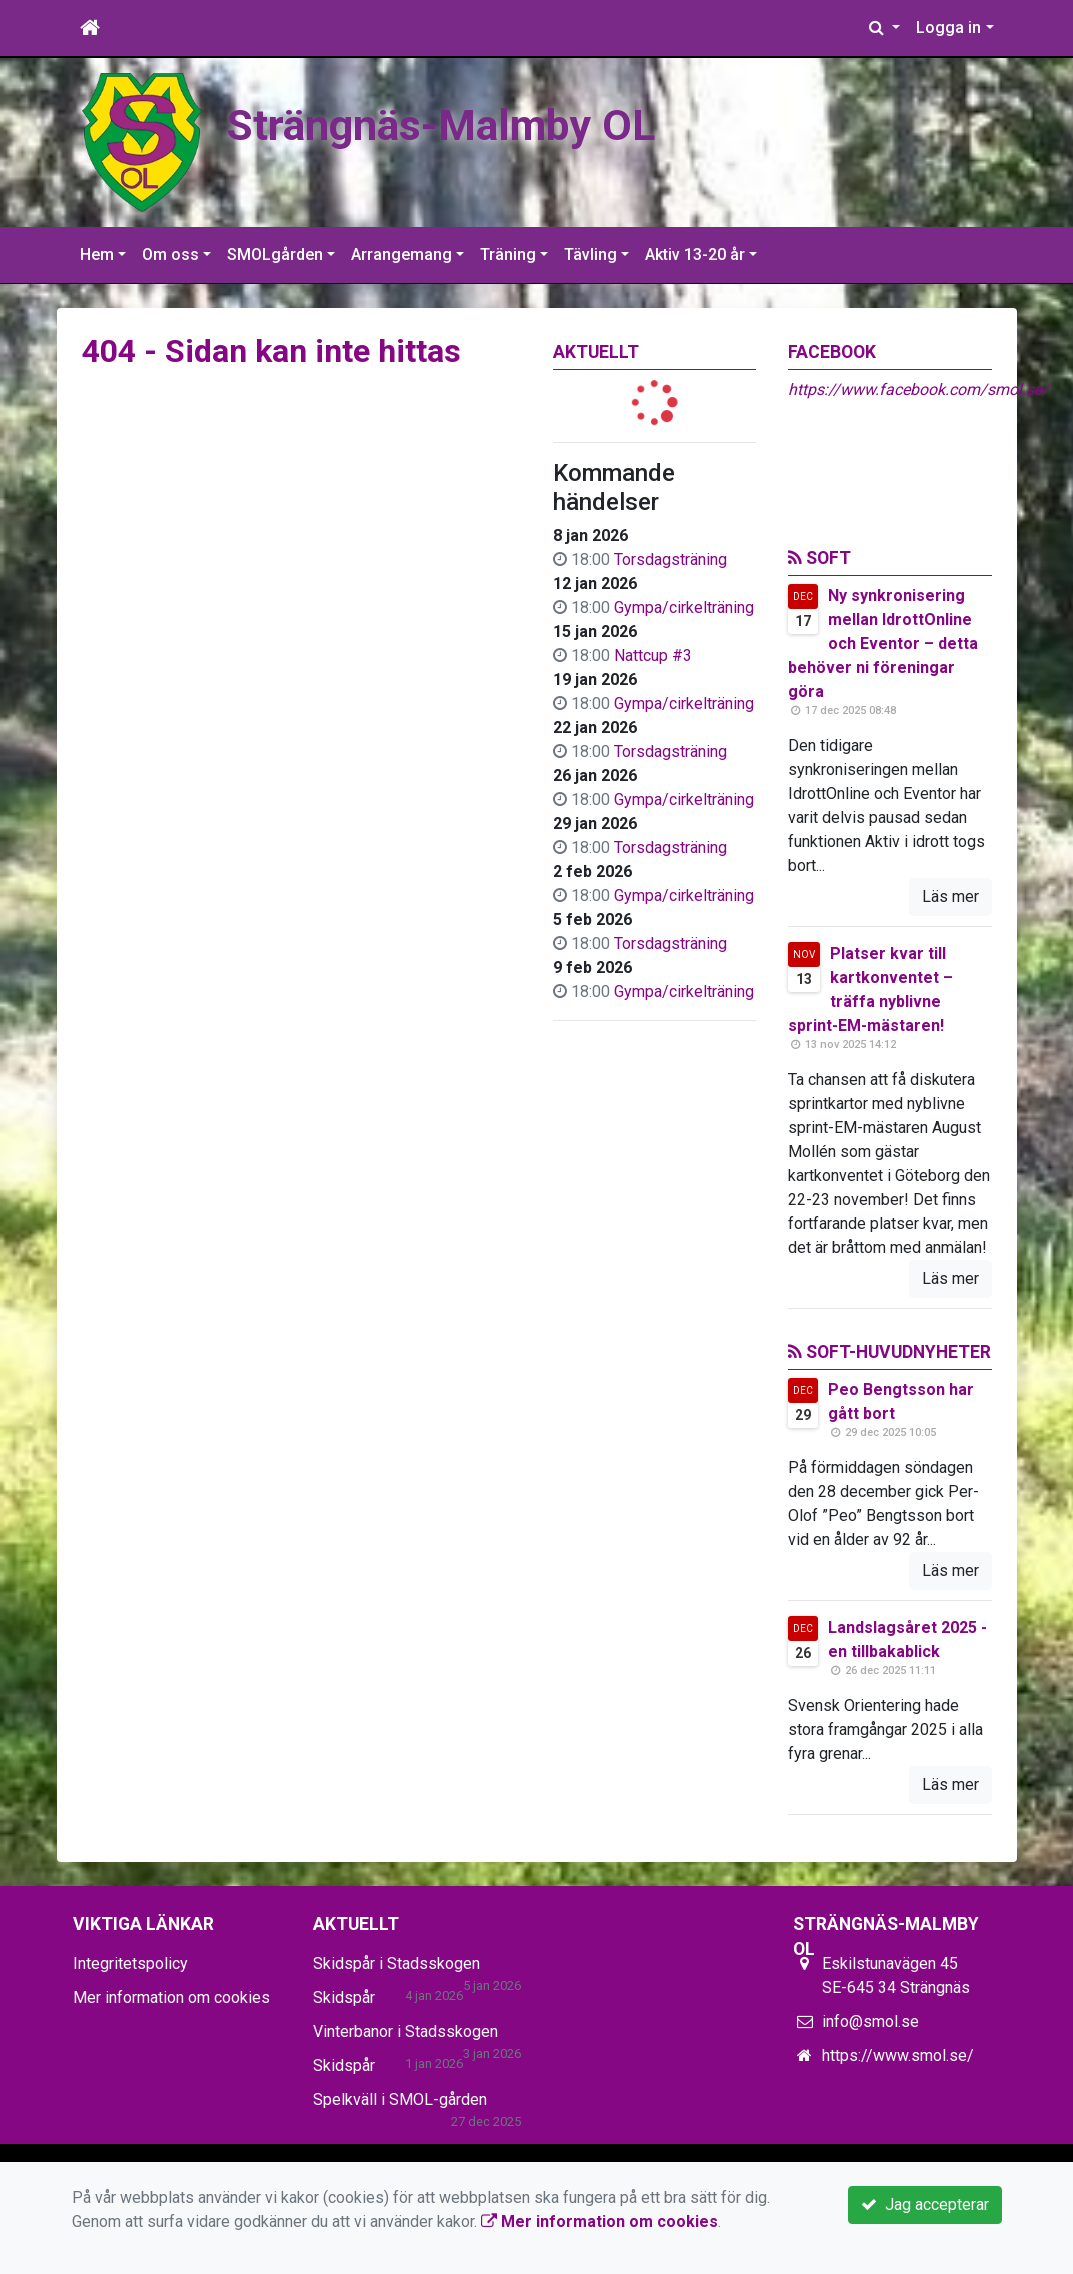 The image size is (1073, 2274). I want to click on Vinterbanor i Stadsskogen, so click(405, 2031).